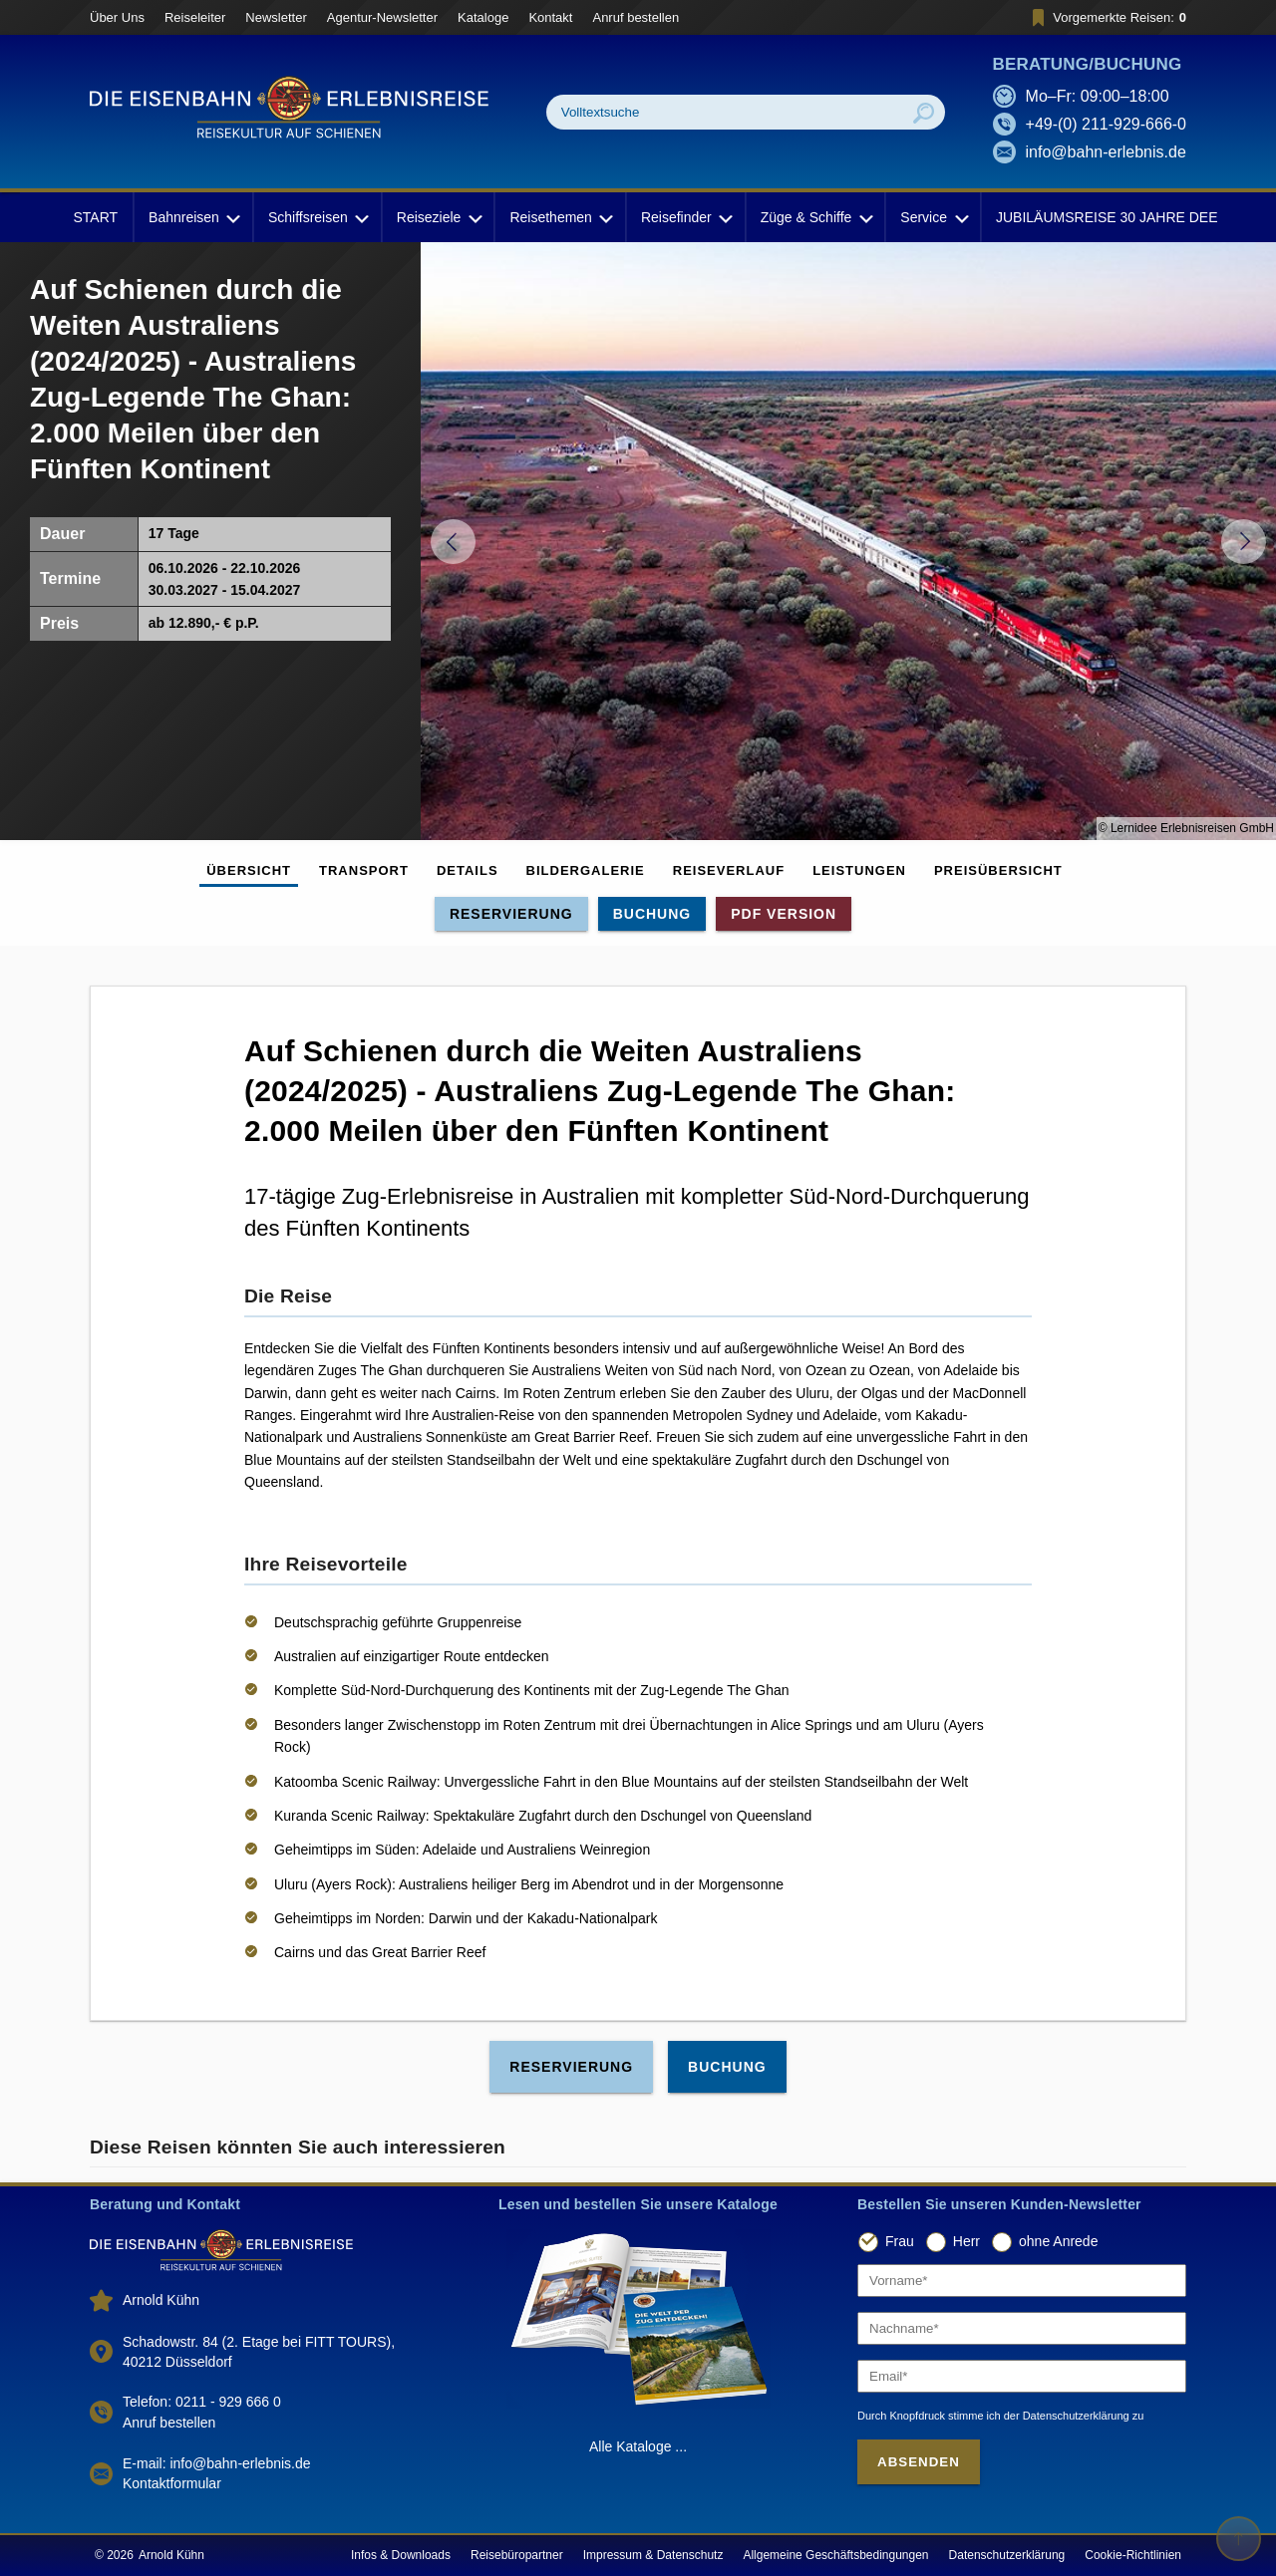  I want to click on Vorgemerkte Reisen:, so click(1106, 17).